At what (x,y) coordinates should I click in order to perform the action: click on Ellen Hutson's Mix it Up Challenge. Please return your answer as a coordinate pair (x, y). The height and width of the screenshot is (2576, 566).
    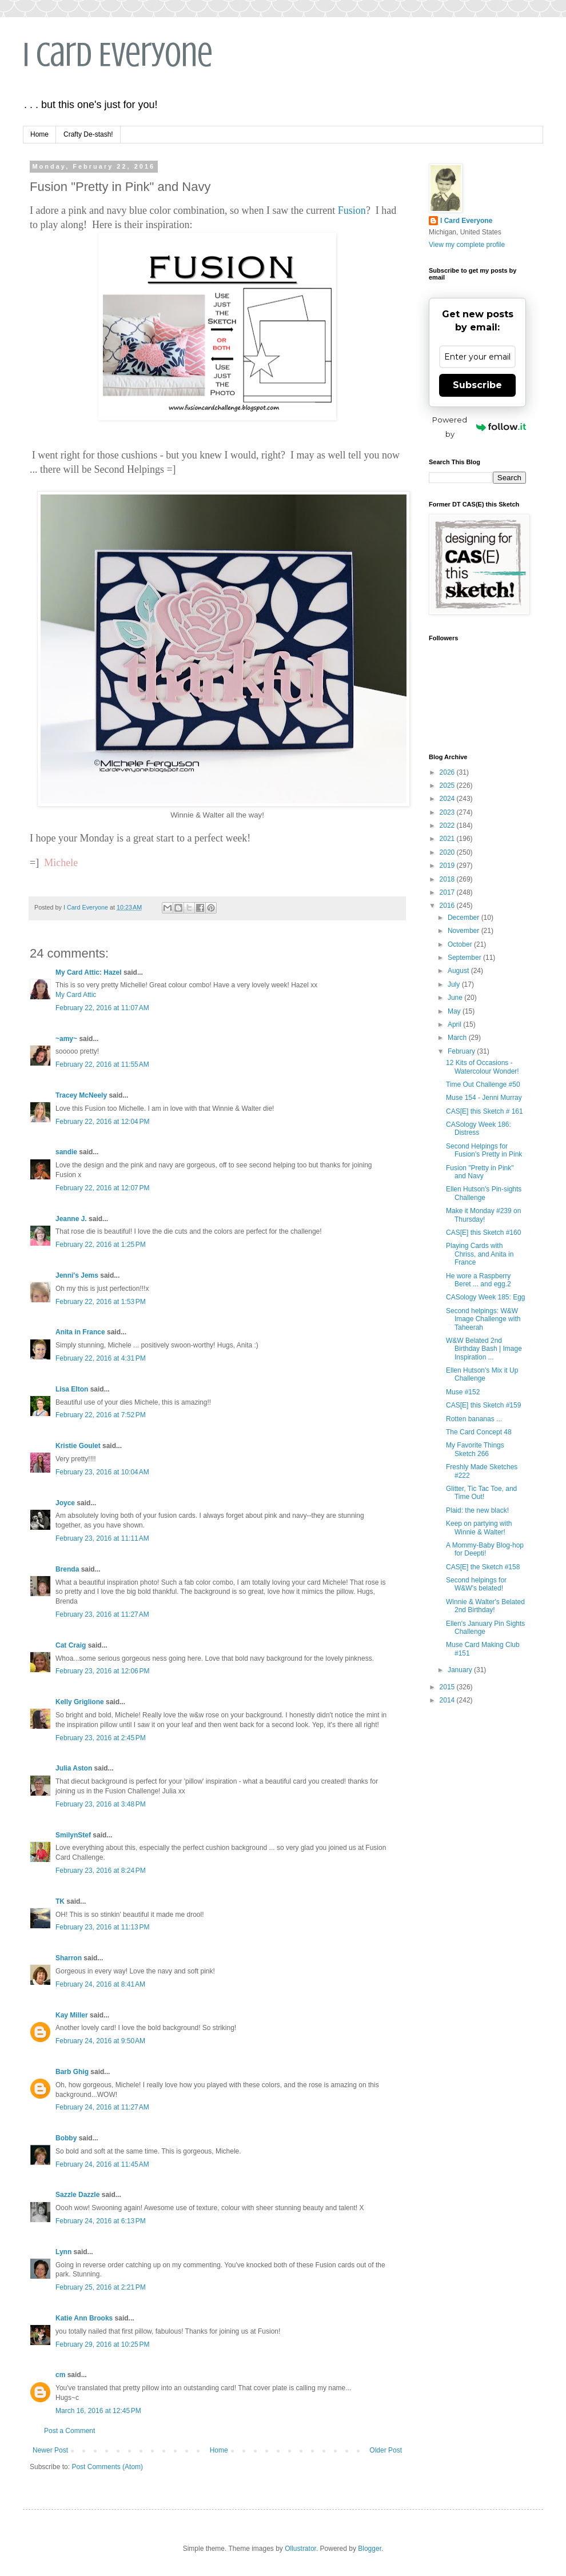
    Looking at the image, I should click on (482, 1374).